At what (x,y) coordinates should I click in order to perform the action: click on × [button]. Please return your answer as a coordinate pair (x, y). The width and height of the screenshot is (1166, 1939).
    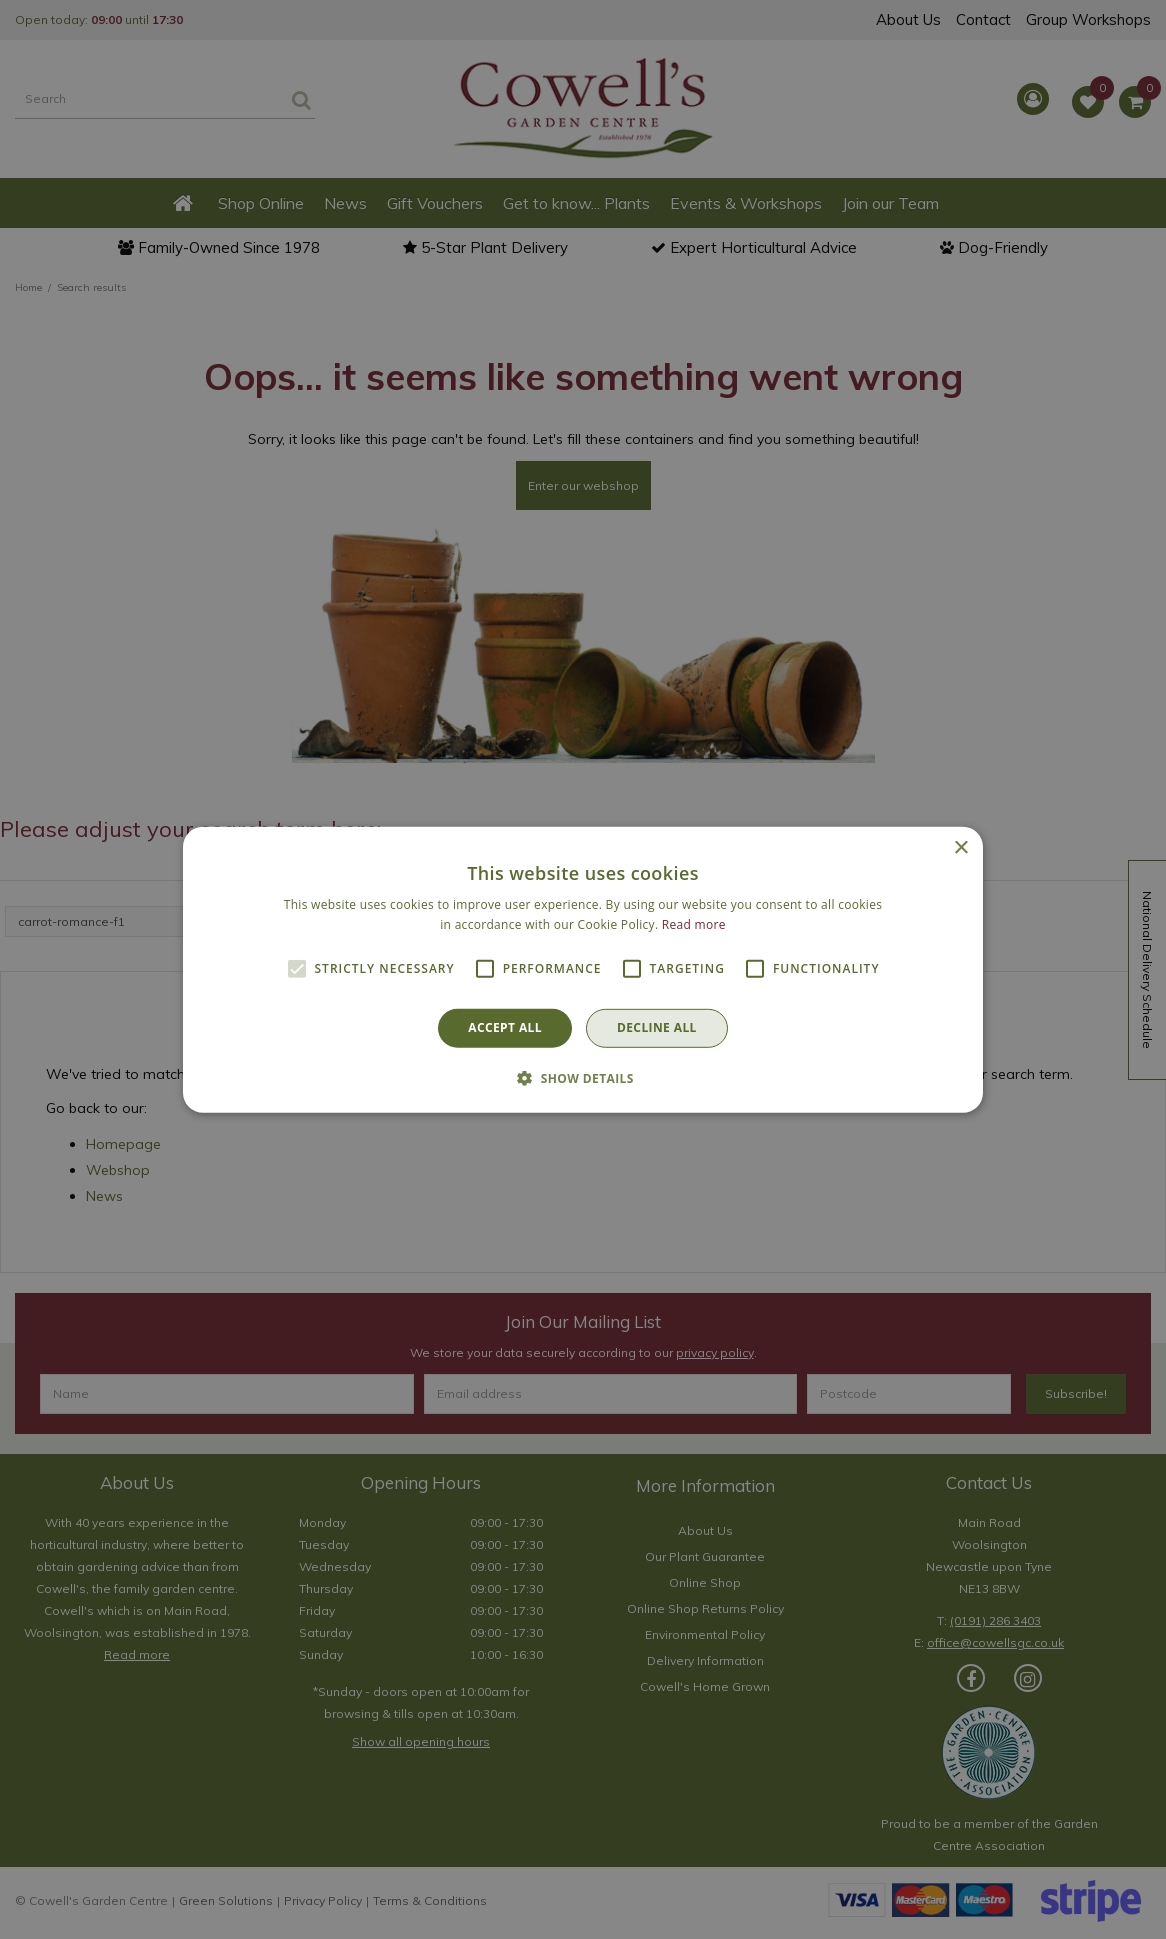
    Looking at the image, I should click on (960, 847).